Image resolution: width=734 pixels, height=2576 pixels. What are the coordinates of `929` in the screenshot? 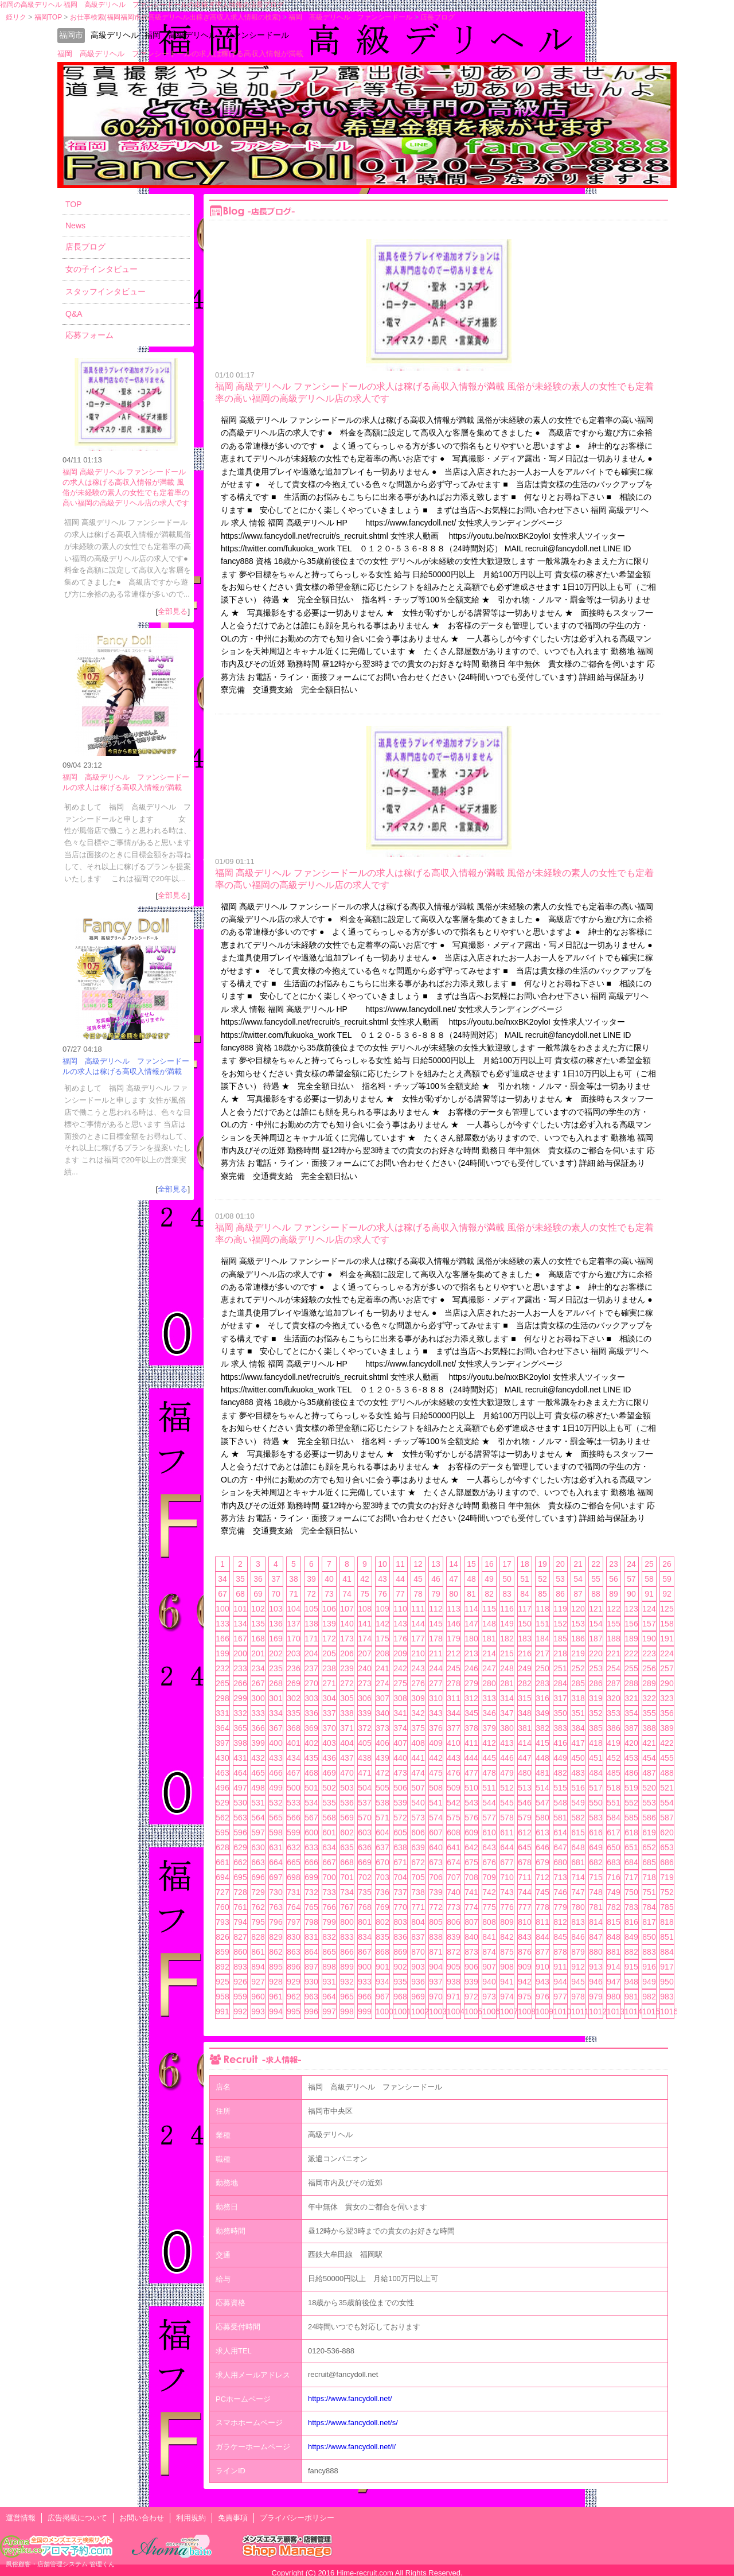 It's located at (293, 1981).